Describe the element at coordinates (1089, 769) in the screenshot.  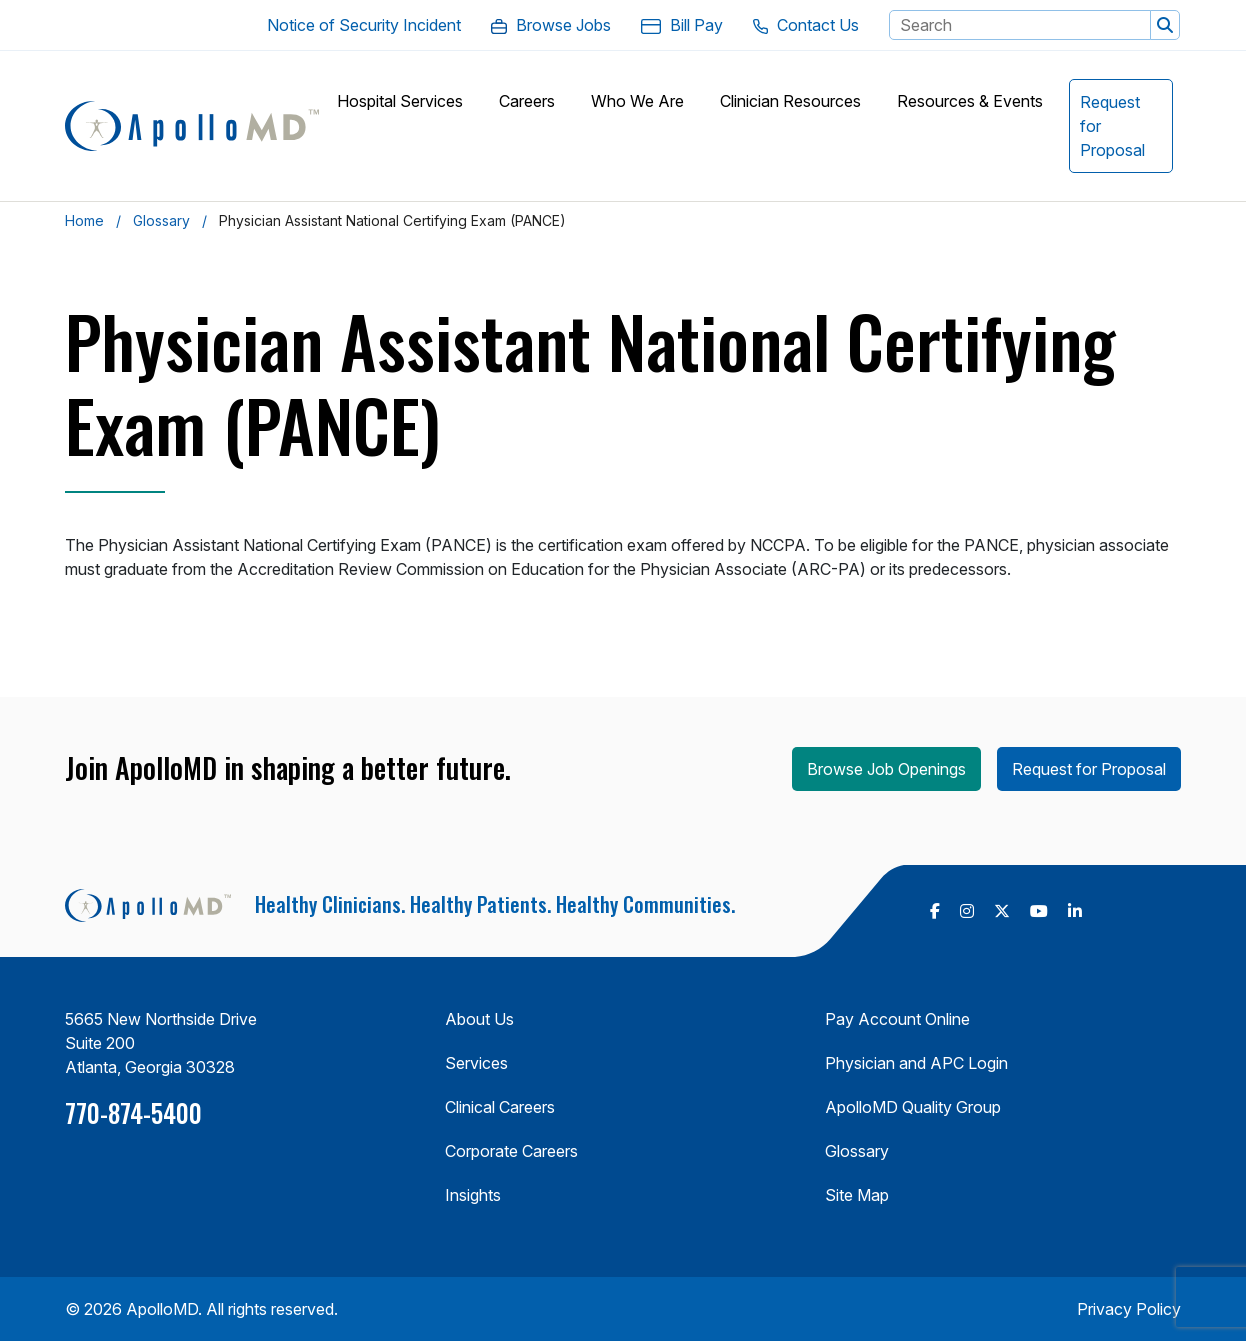
I see `Request for Proposal` at that location.